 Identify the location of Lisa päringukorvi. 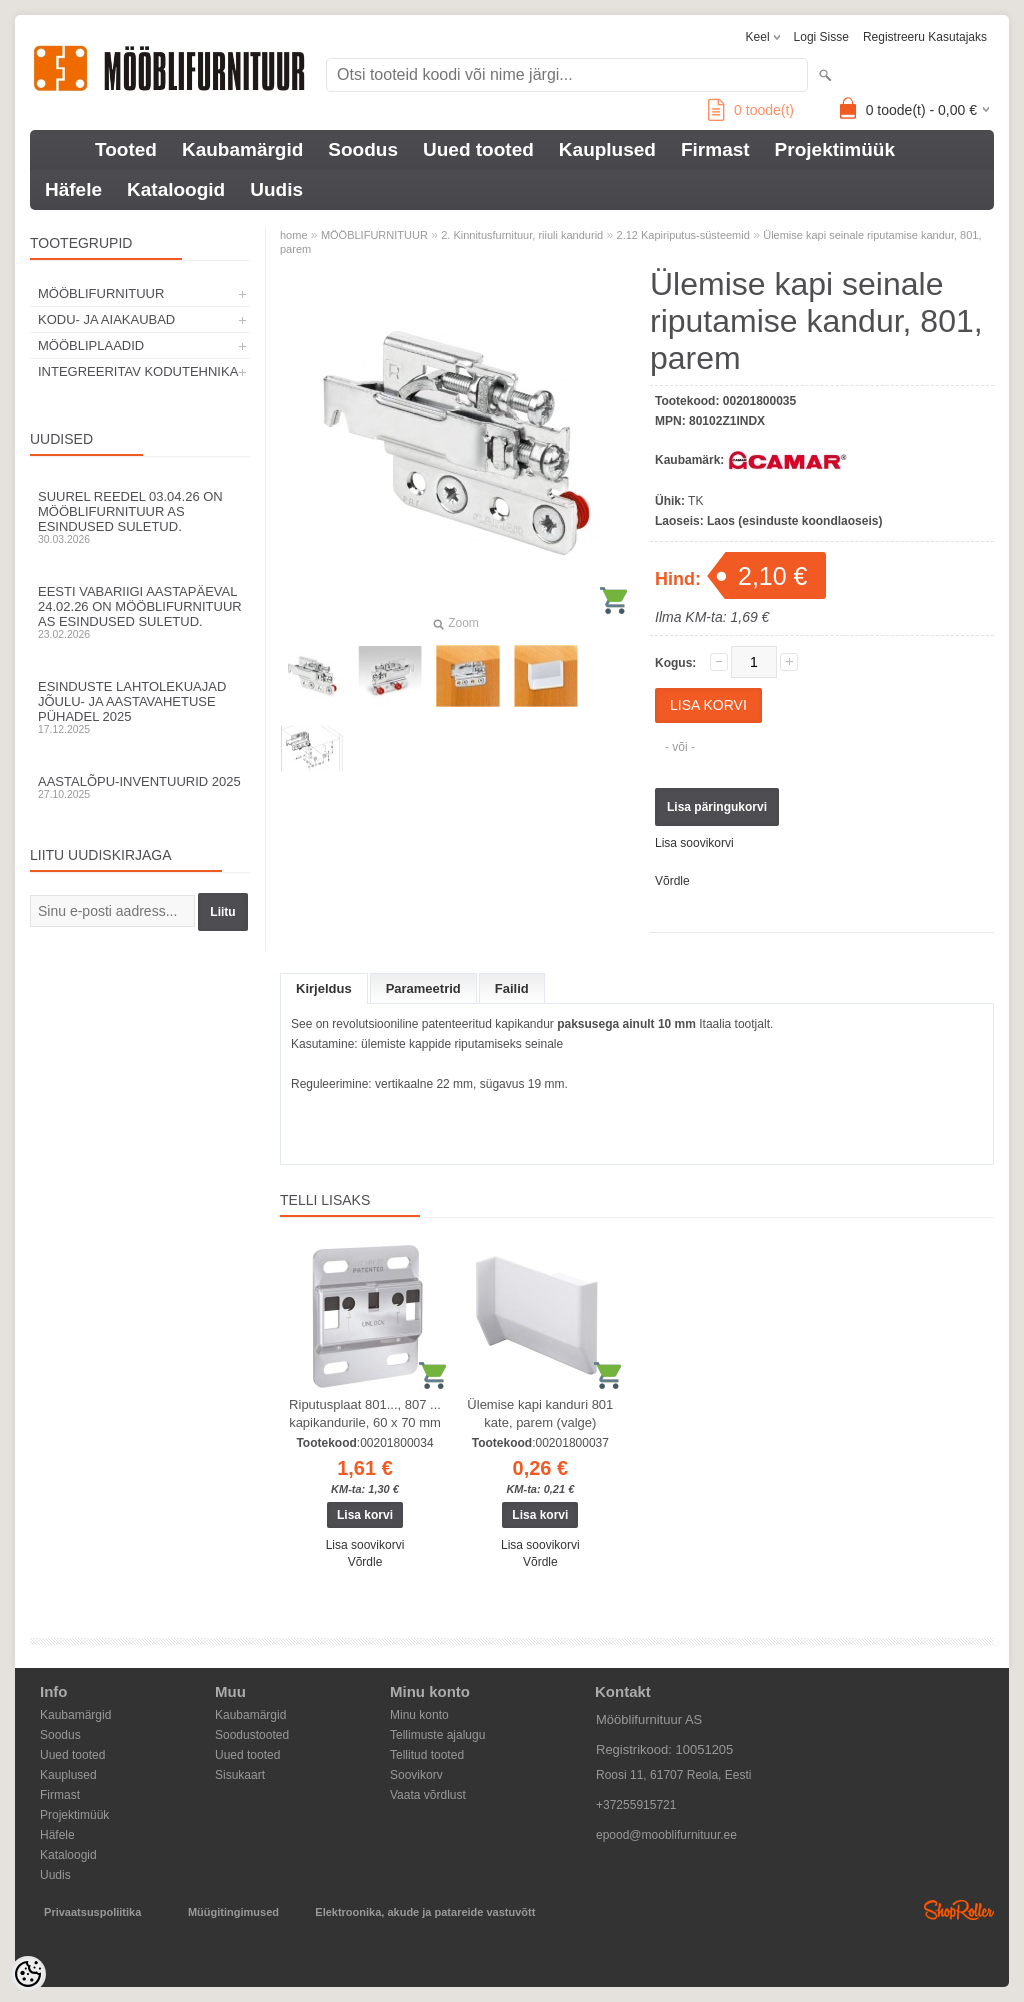
(717, 807).